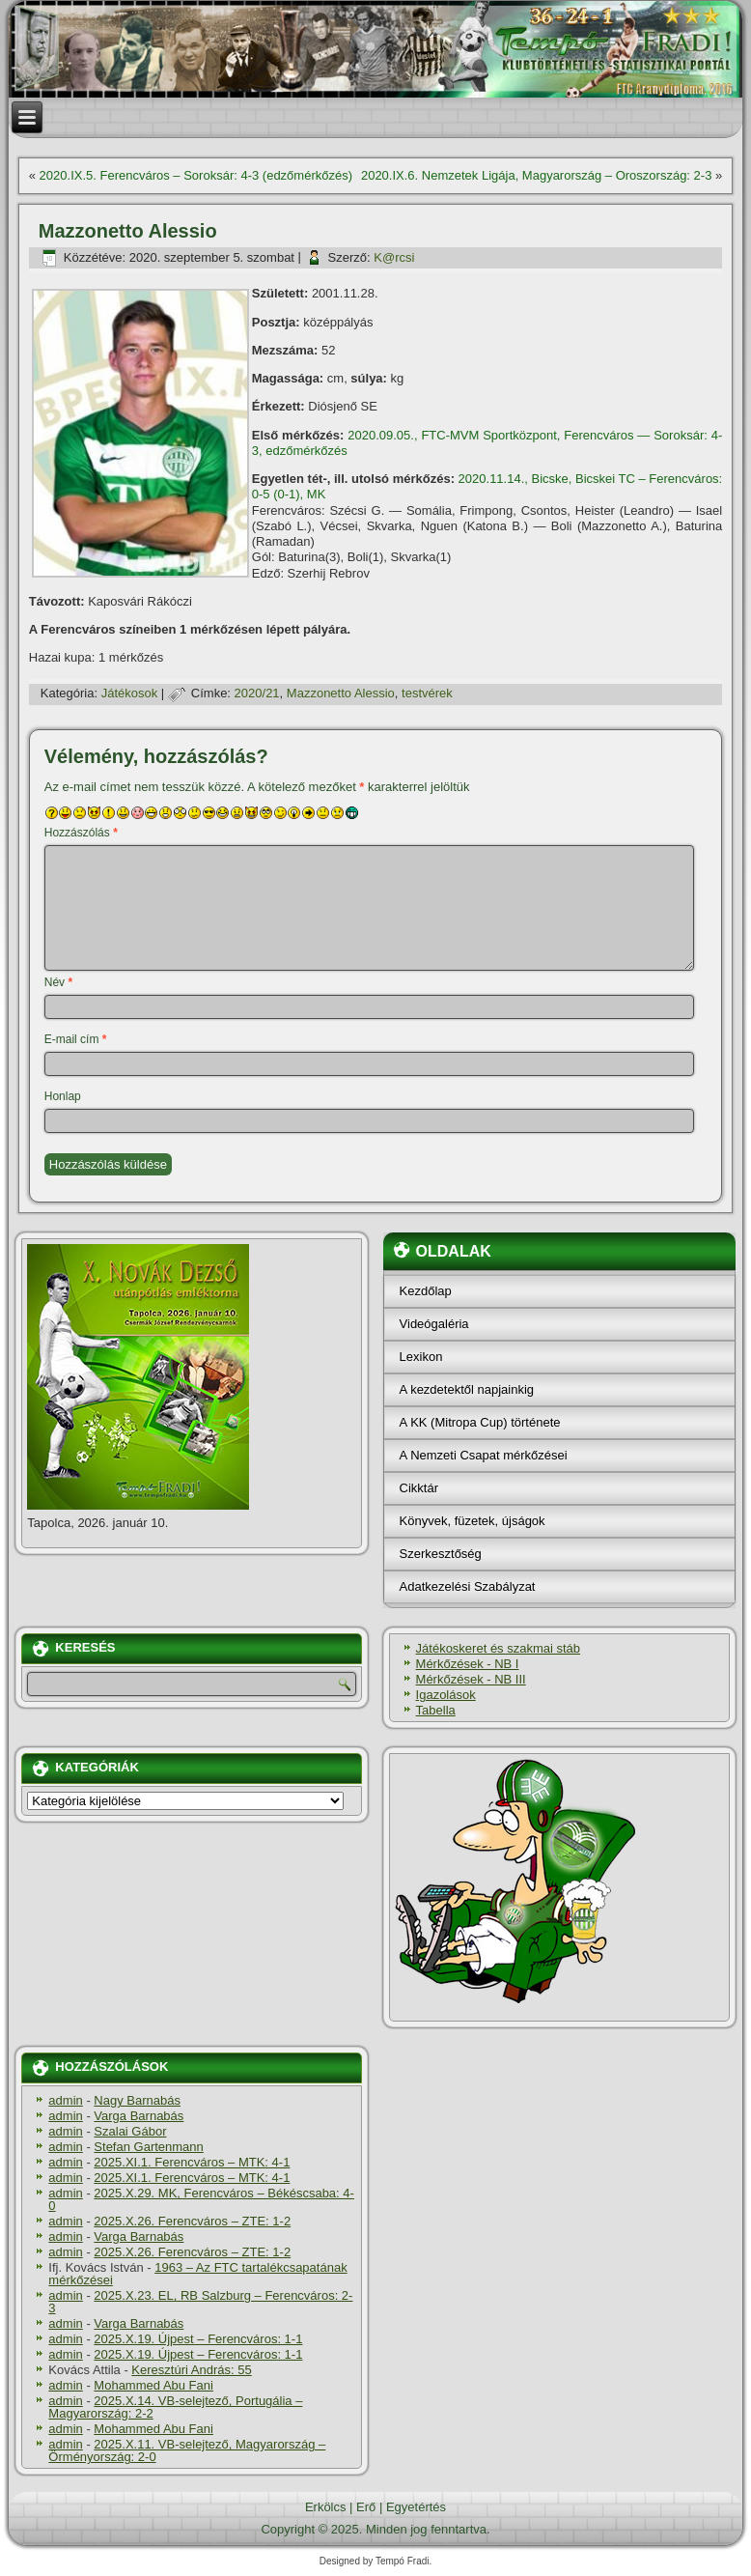  Describe the element at coordinates (536, 175) in the screenshot. I see `2020.IX.6. Nemzetek Ligája, Magyarország – Oroszország: 2-3` at that location.